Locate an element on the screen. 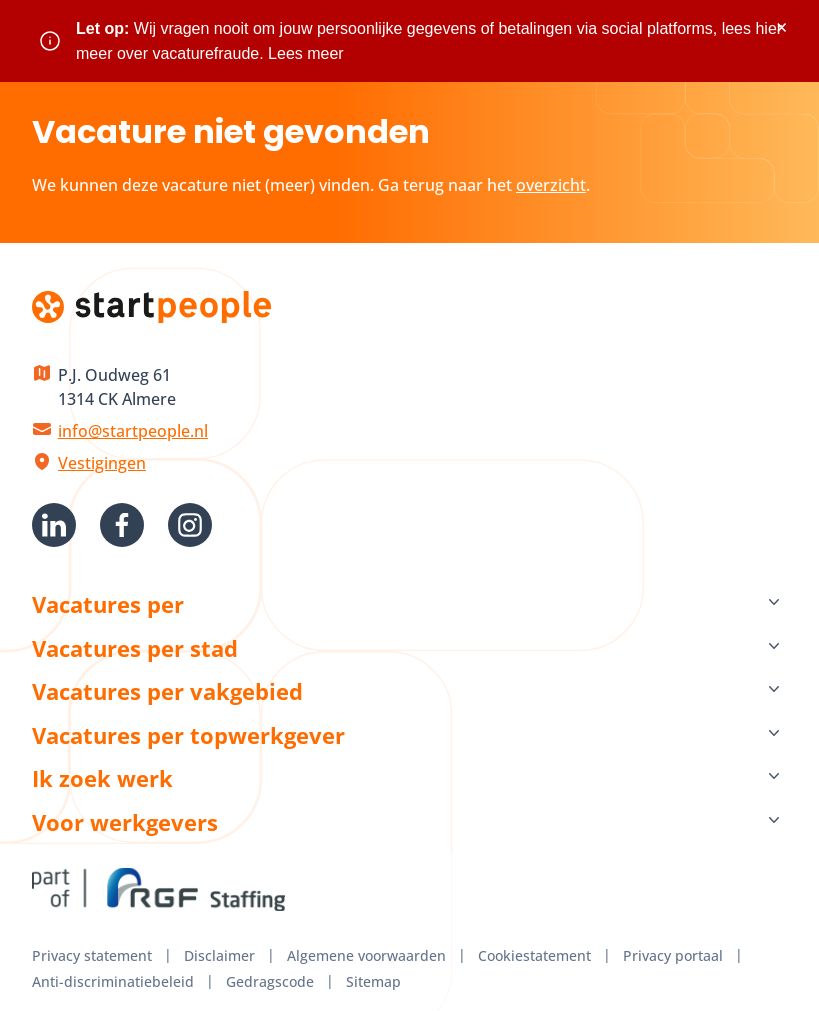  Gedragscode is located at coordinates (270, 981).